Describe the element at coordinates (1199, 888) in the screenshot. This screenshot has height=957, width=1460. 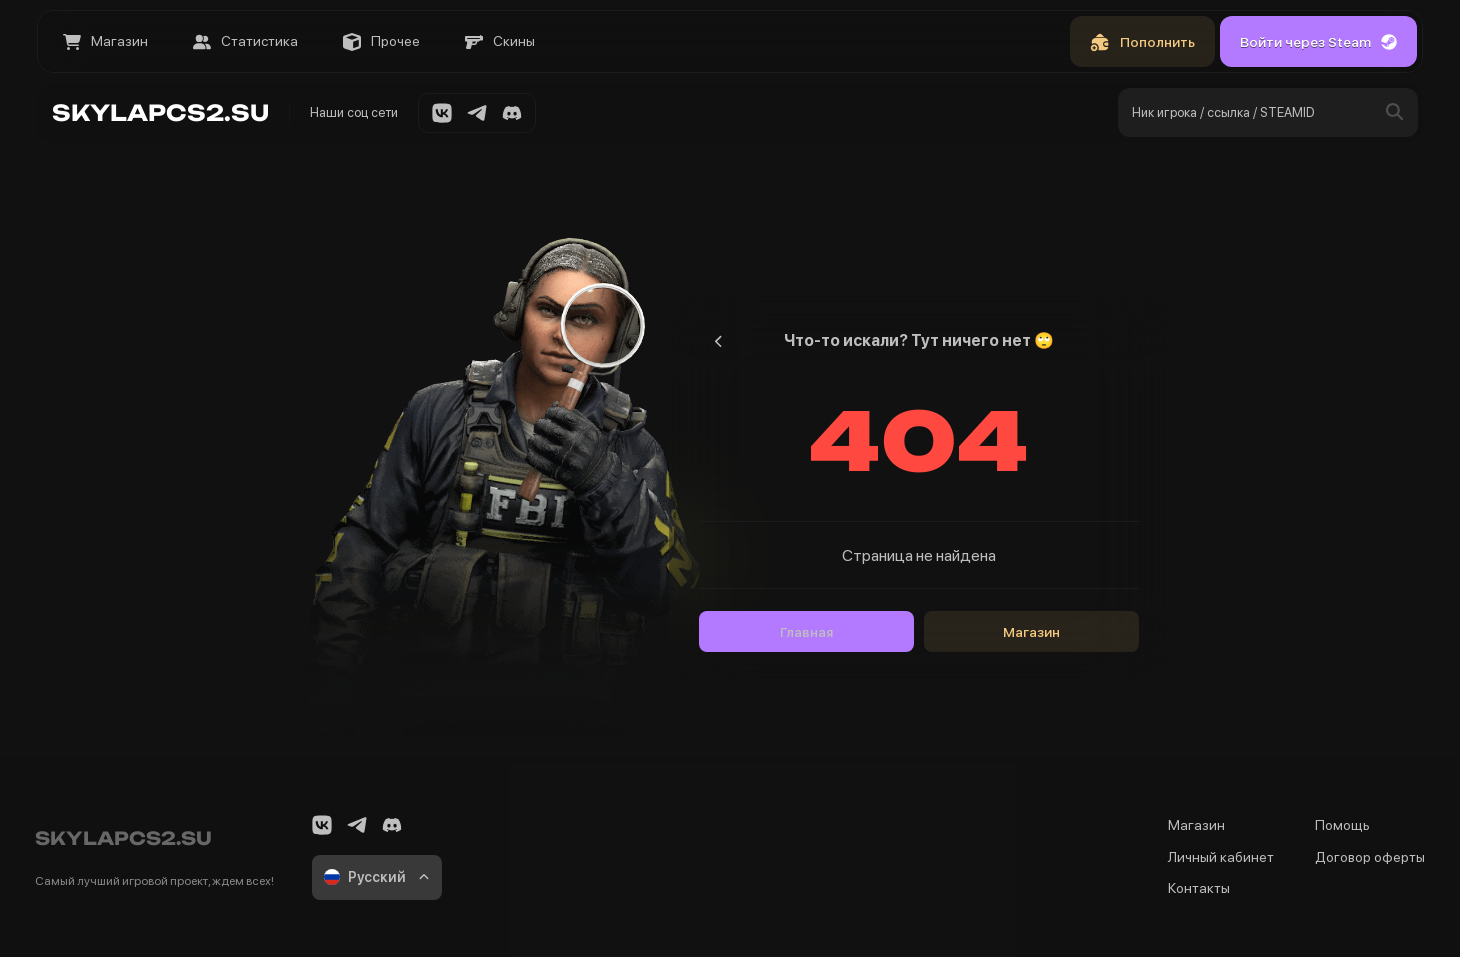
I see `Контакты` at that location.